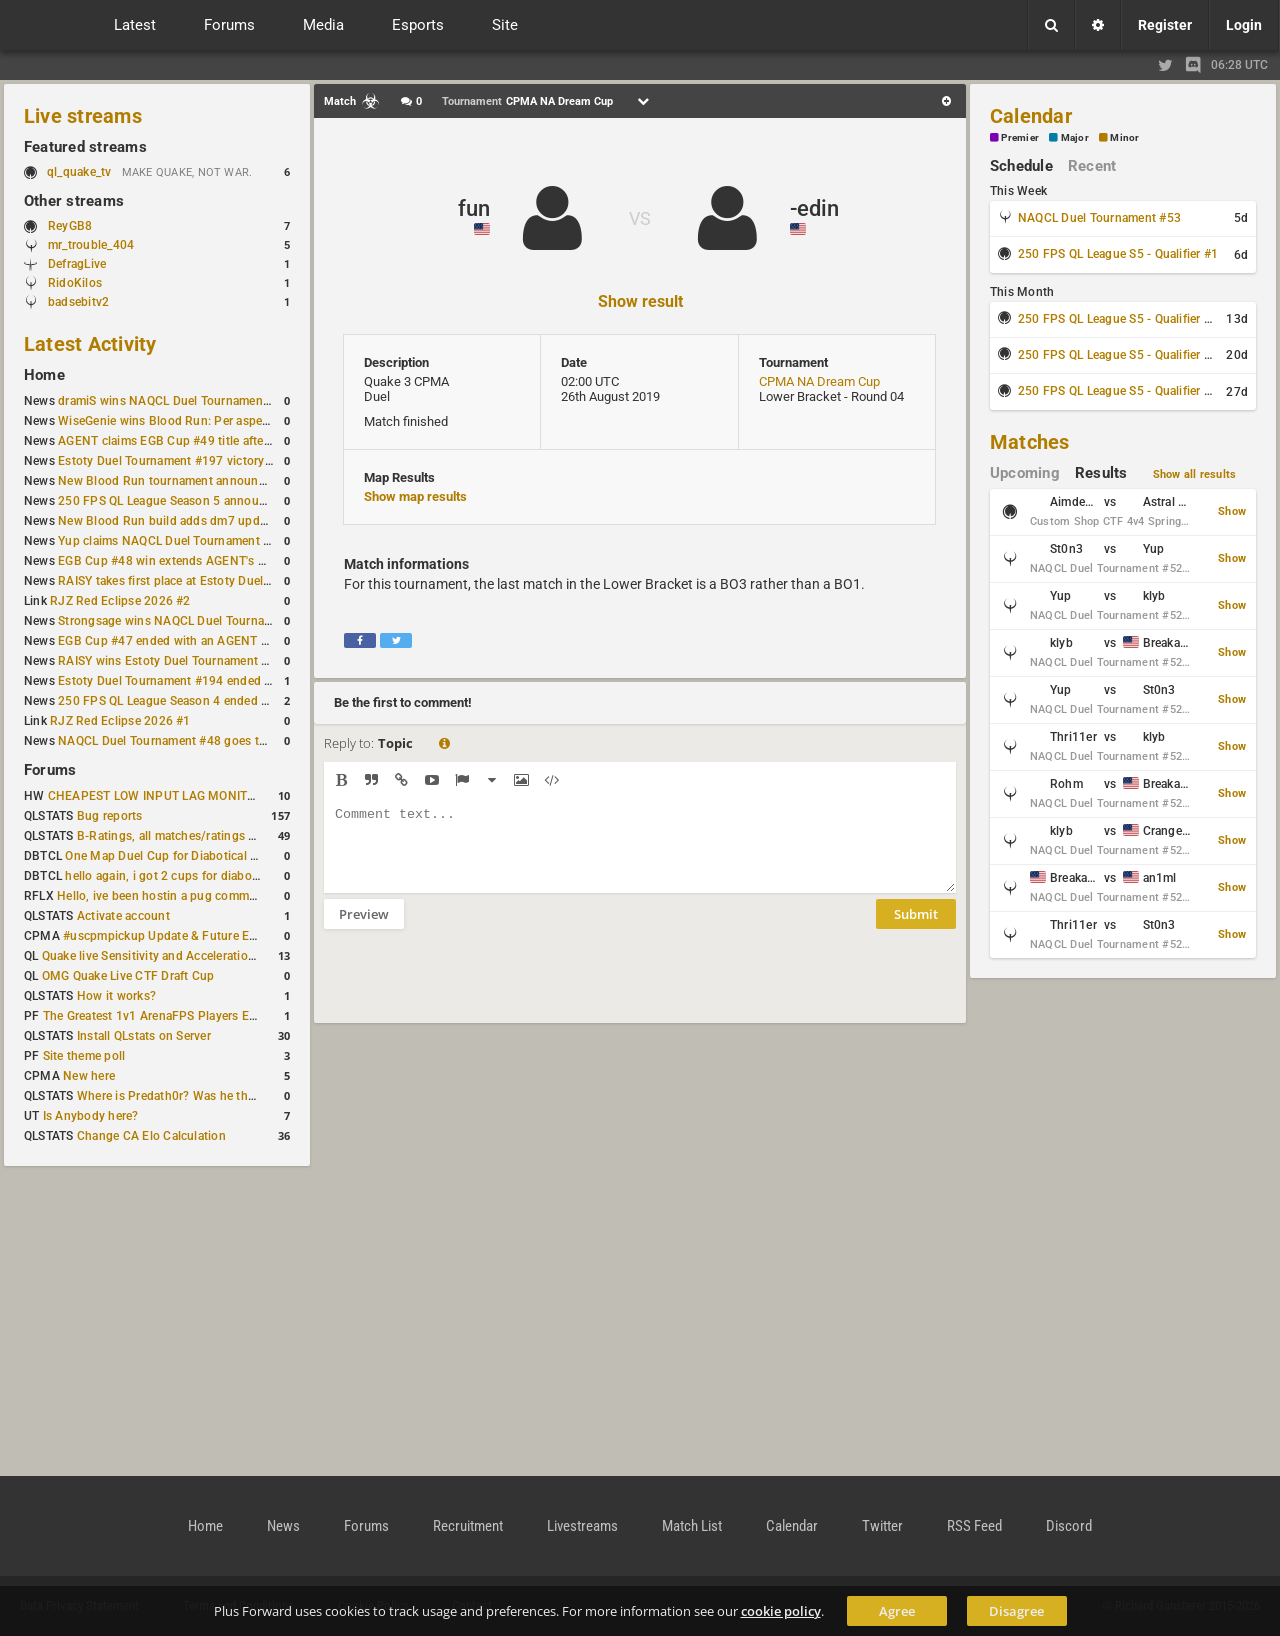 This screenshot has width=1280, height=1636. What do you see at coordinates (224, 1096) in the screenshot?
I see `Where is Predath0r? Was he the only QLStats admin?` at bounding box center [224, 1096].